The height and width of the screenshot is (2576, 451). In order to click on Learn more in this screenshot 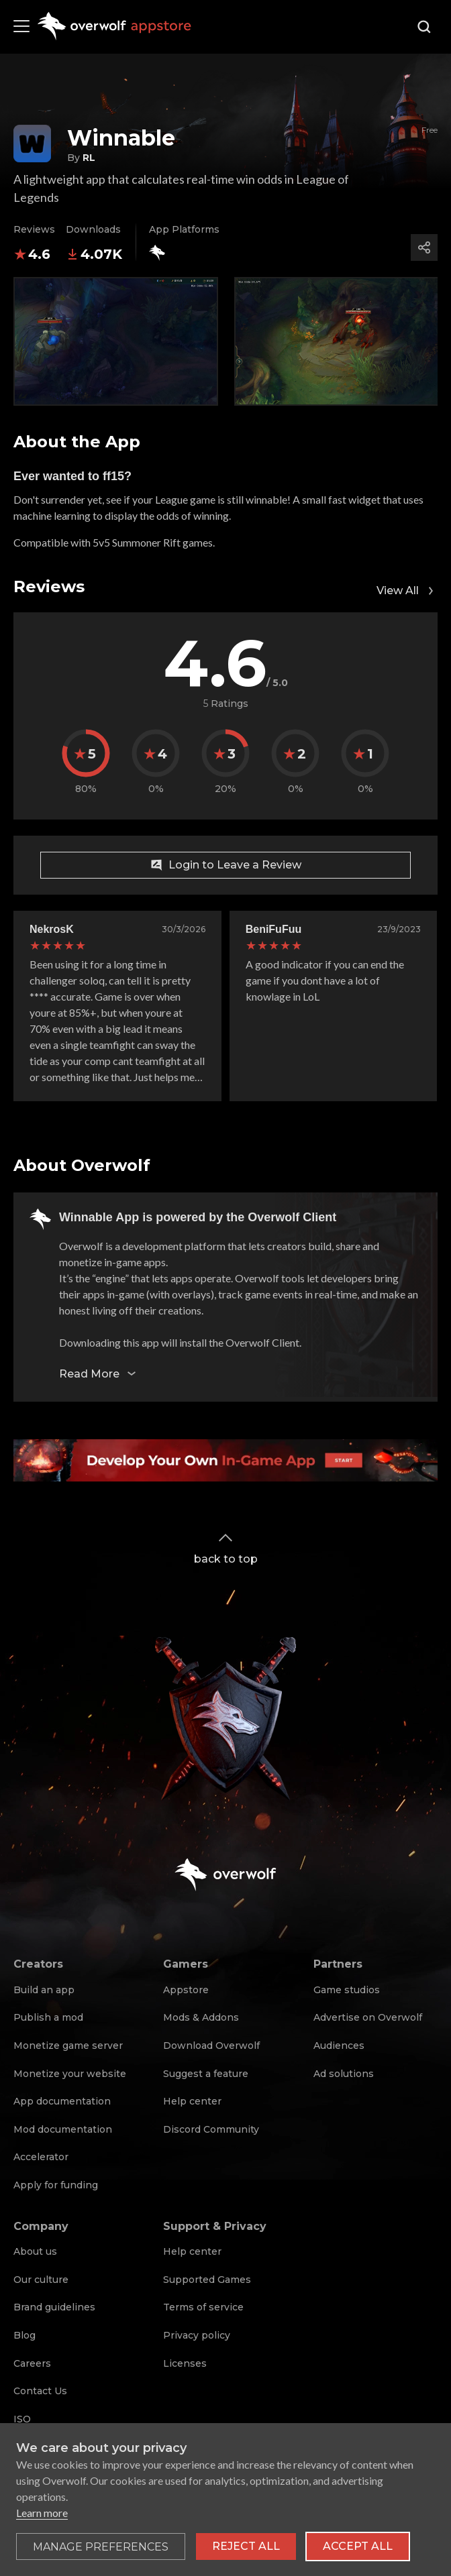, I will do `click(42, 2512)`.